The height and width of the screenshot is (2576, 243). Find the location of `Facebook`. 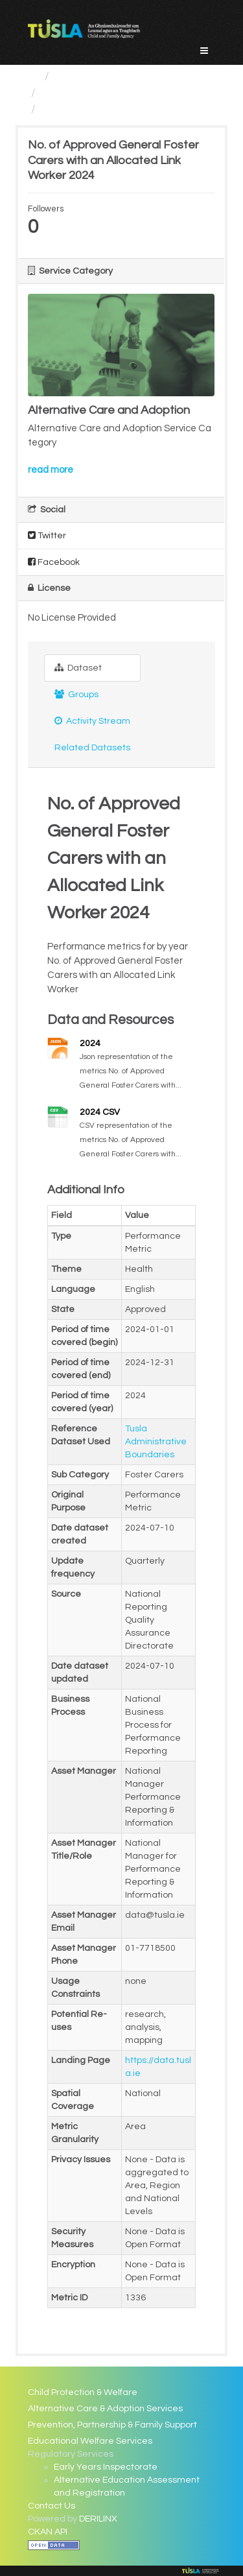

Facebook is located at coordinates (54, 562).